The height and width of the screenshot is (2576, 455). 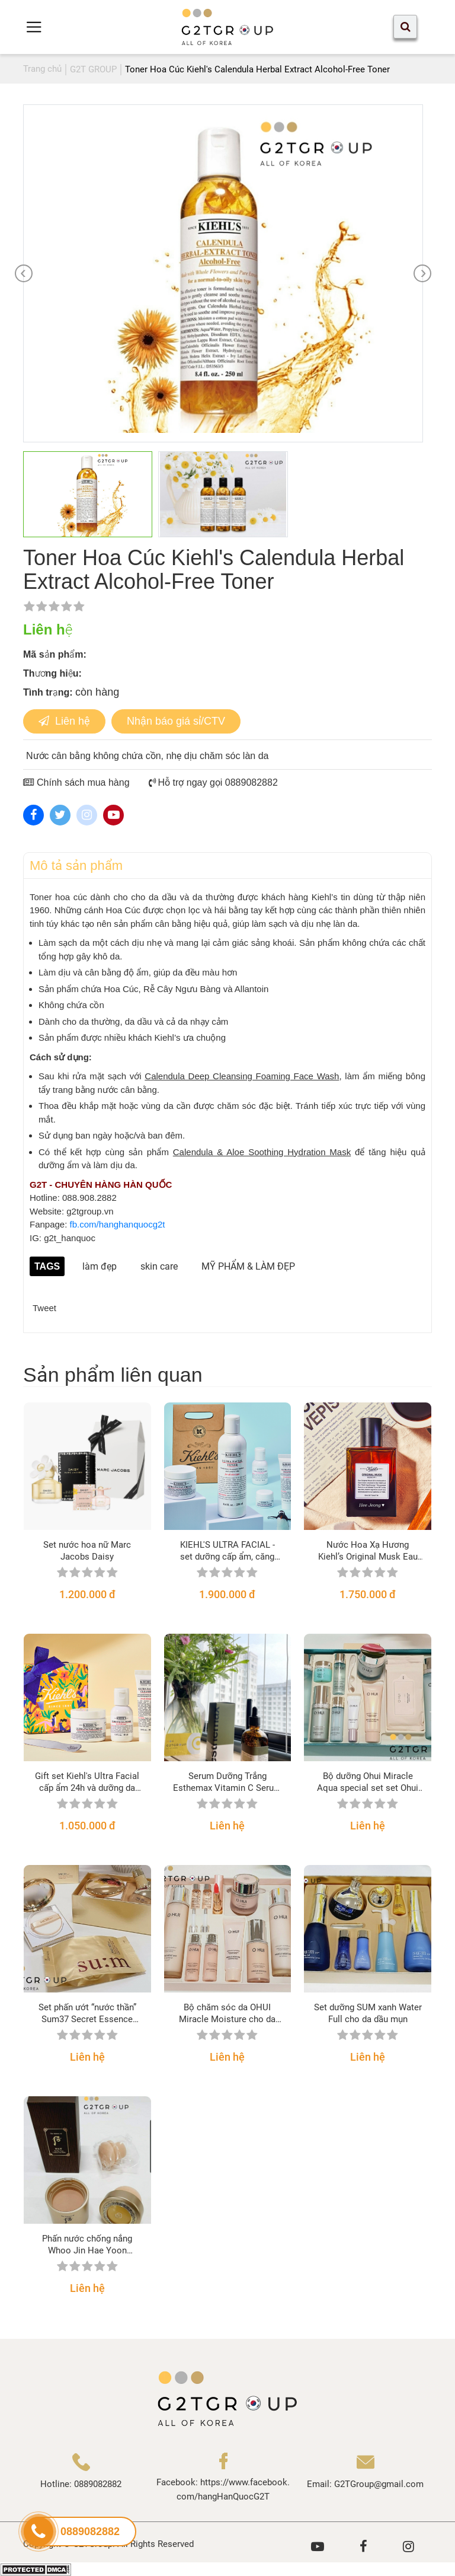 What do you see at coordinates (87, 1782) in the screenshot?
I see `Gift set Kiehl's Ultra Facial cấp ẩm 24h và dưỡng da căng bóng` at bounding box center [87, 1782].